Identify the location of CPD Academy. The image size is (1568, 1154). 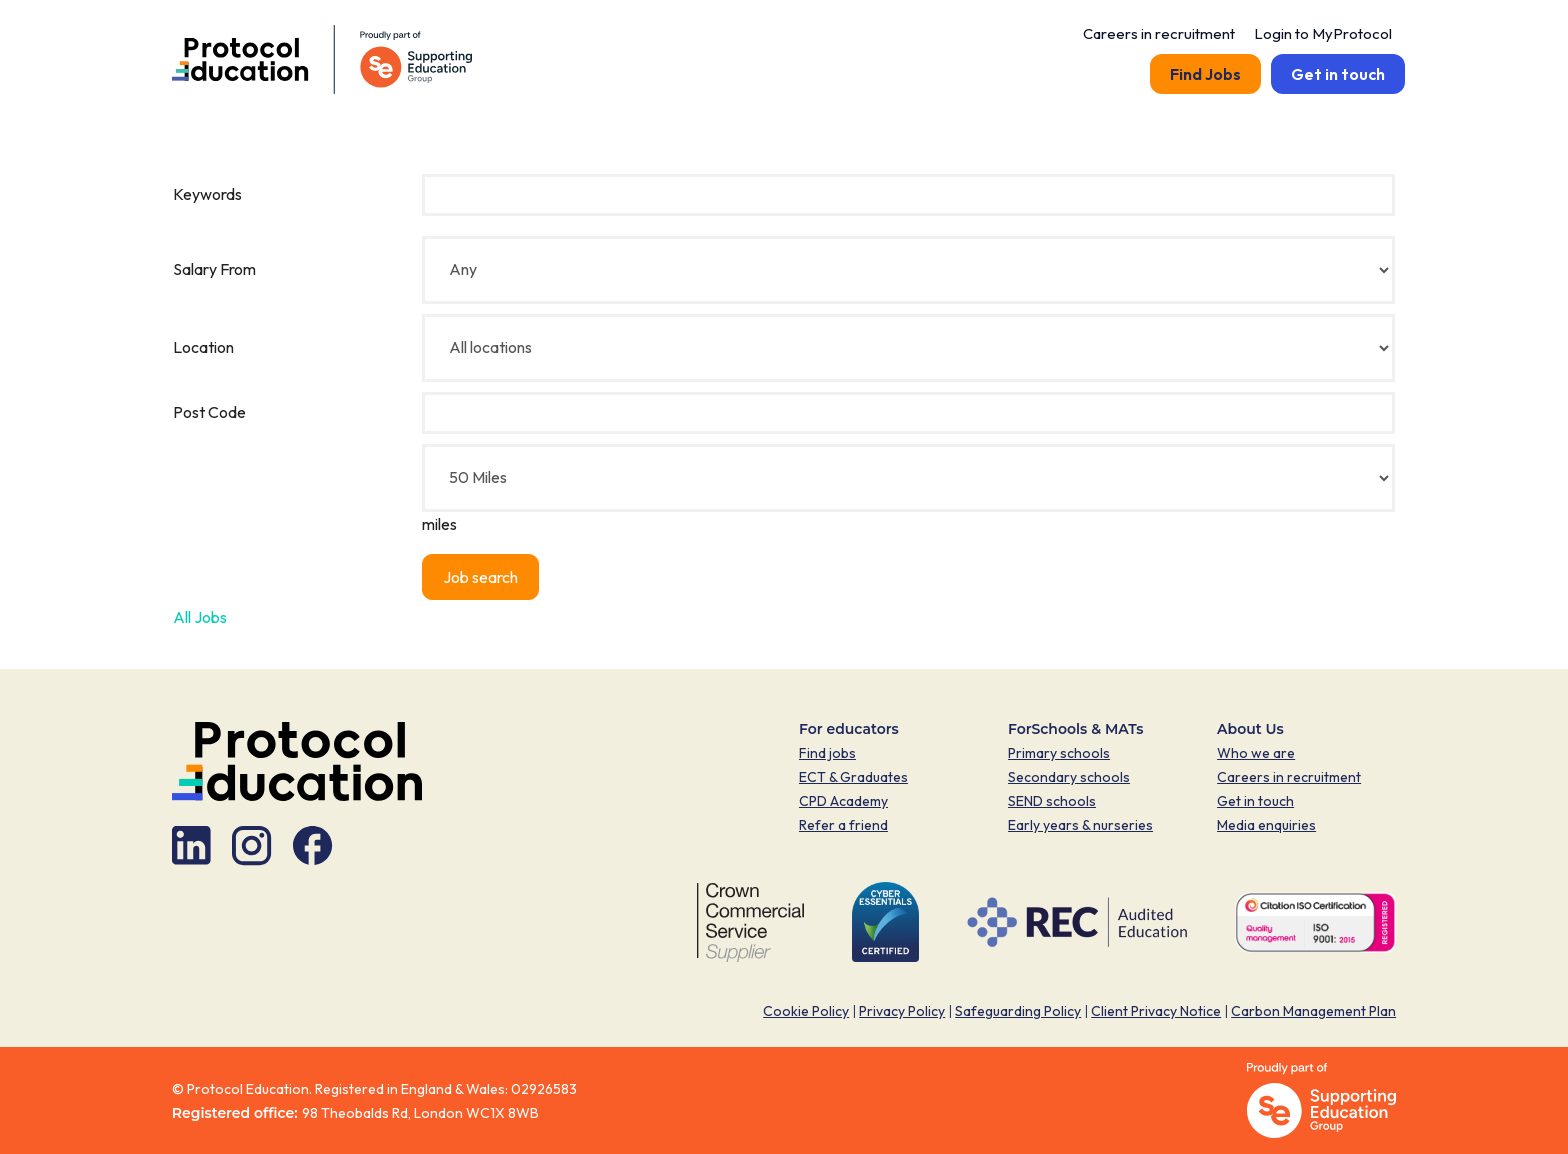
(843, 801).